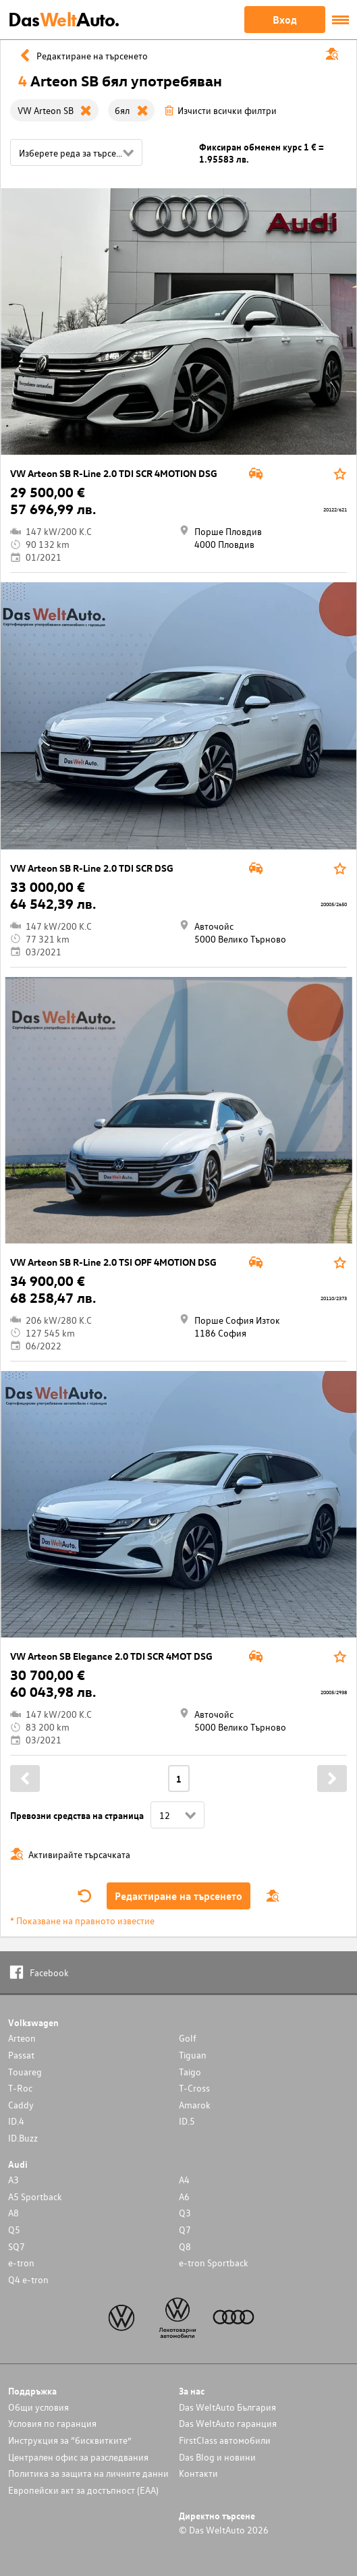 Image resolution: width=357 pixels, height=2576 pixels. Describe the element at coordinates (21, 2054) in the screenshot. I see `Passat` at that location.